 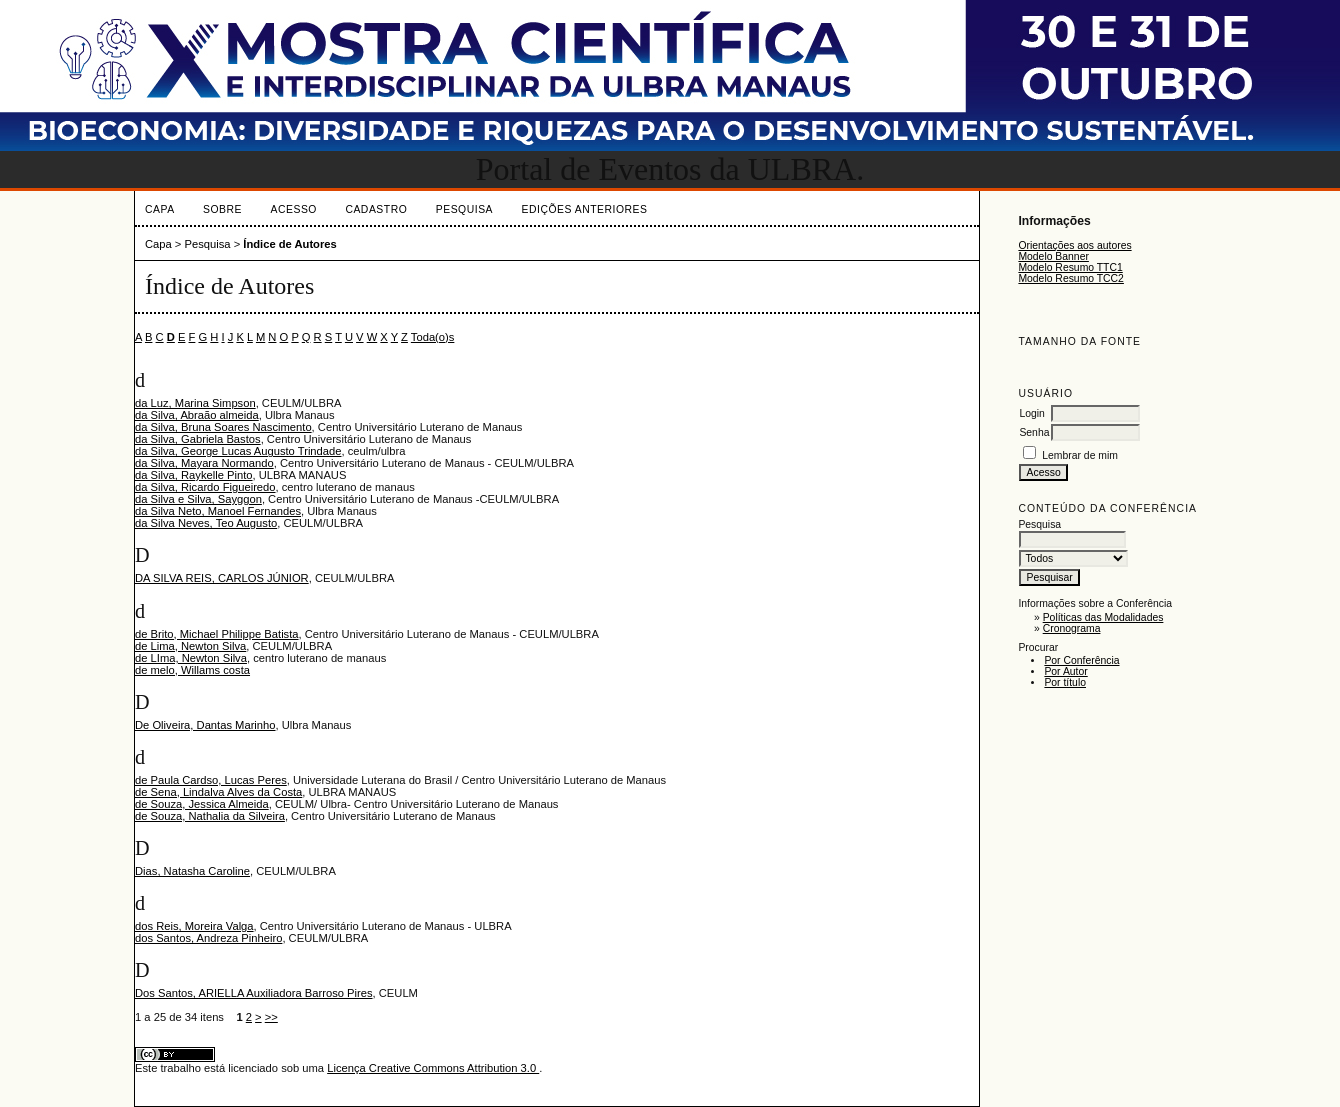 What do you see at coordinates (206, 523) in the screenshot?
I see `da Silva Neves, Teo Augusto` at bounding box center [206, 523].